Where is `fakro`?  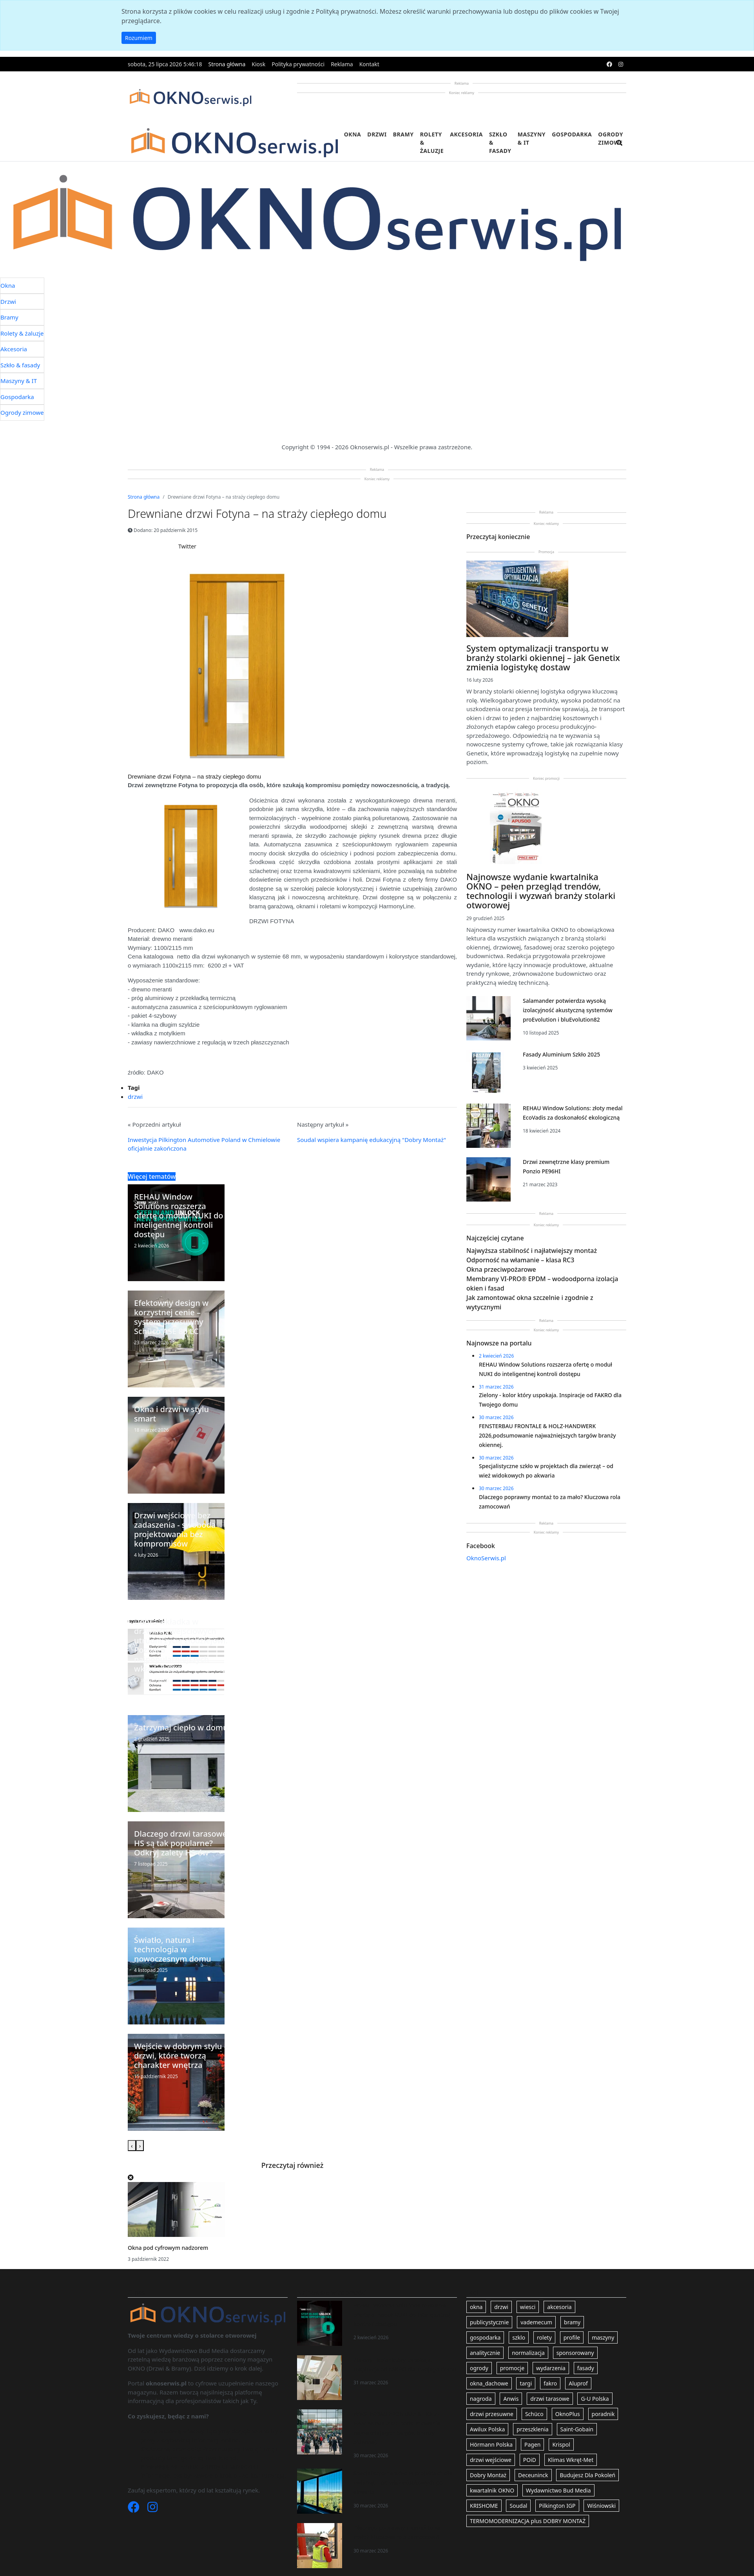
fakro is located at coordinates (550, 2383).